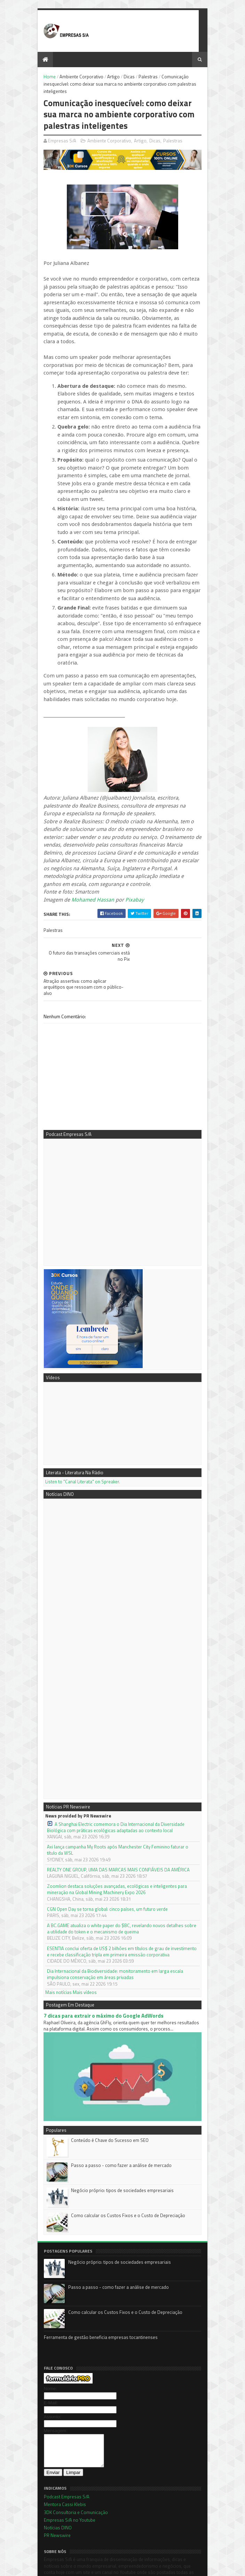 The height and width of the screenshot is (2576, 245). I want to click on 3DK Consultoria e Comunicação, so click(71, 2472).